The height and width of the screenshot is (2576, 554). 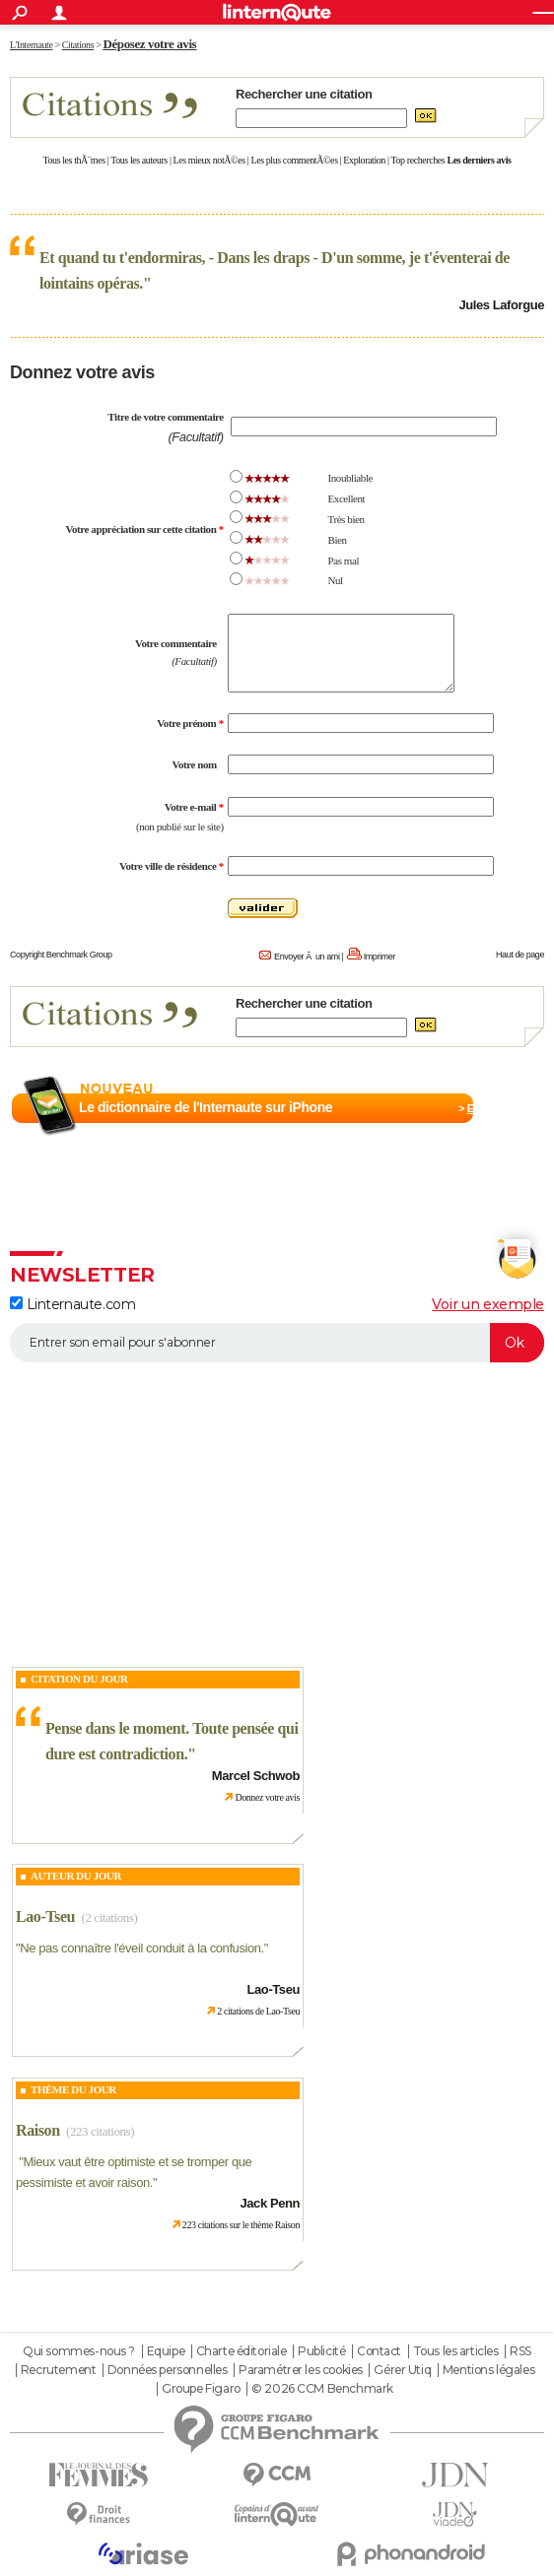 What do you see at coordinates (418, 160) in the screenshot?
I see `Top recherches` at bounding box center [418, 160].